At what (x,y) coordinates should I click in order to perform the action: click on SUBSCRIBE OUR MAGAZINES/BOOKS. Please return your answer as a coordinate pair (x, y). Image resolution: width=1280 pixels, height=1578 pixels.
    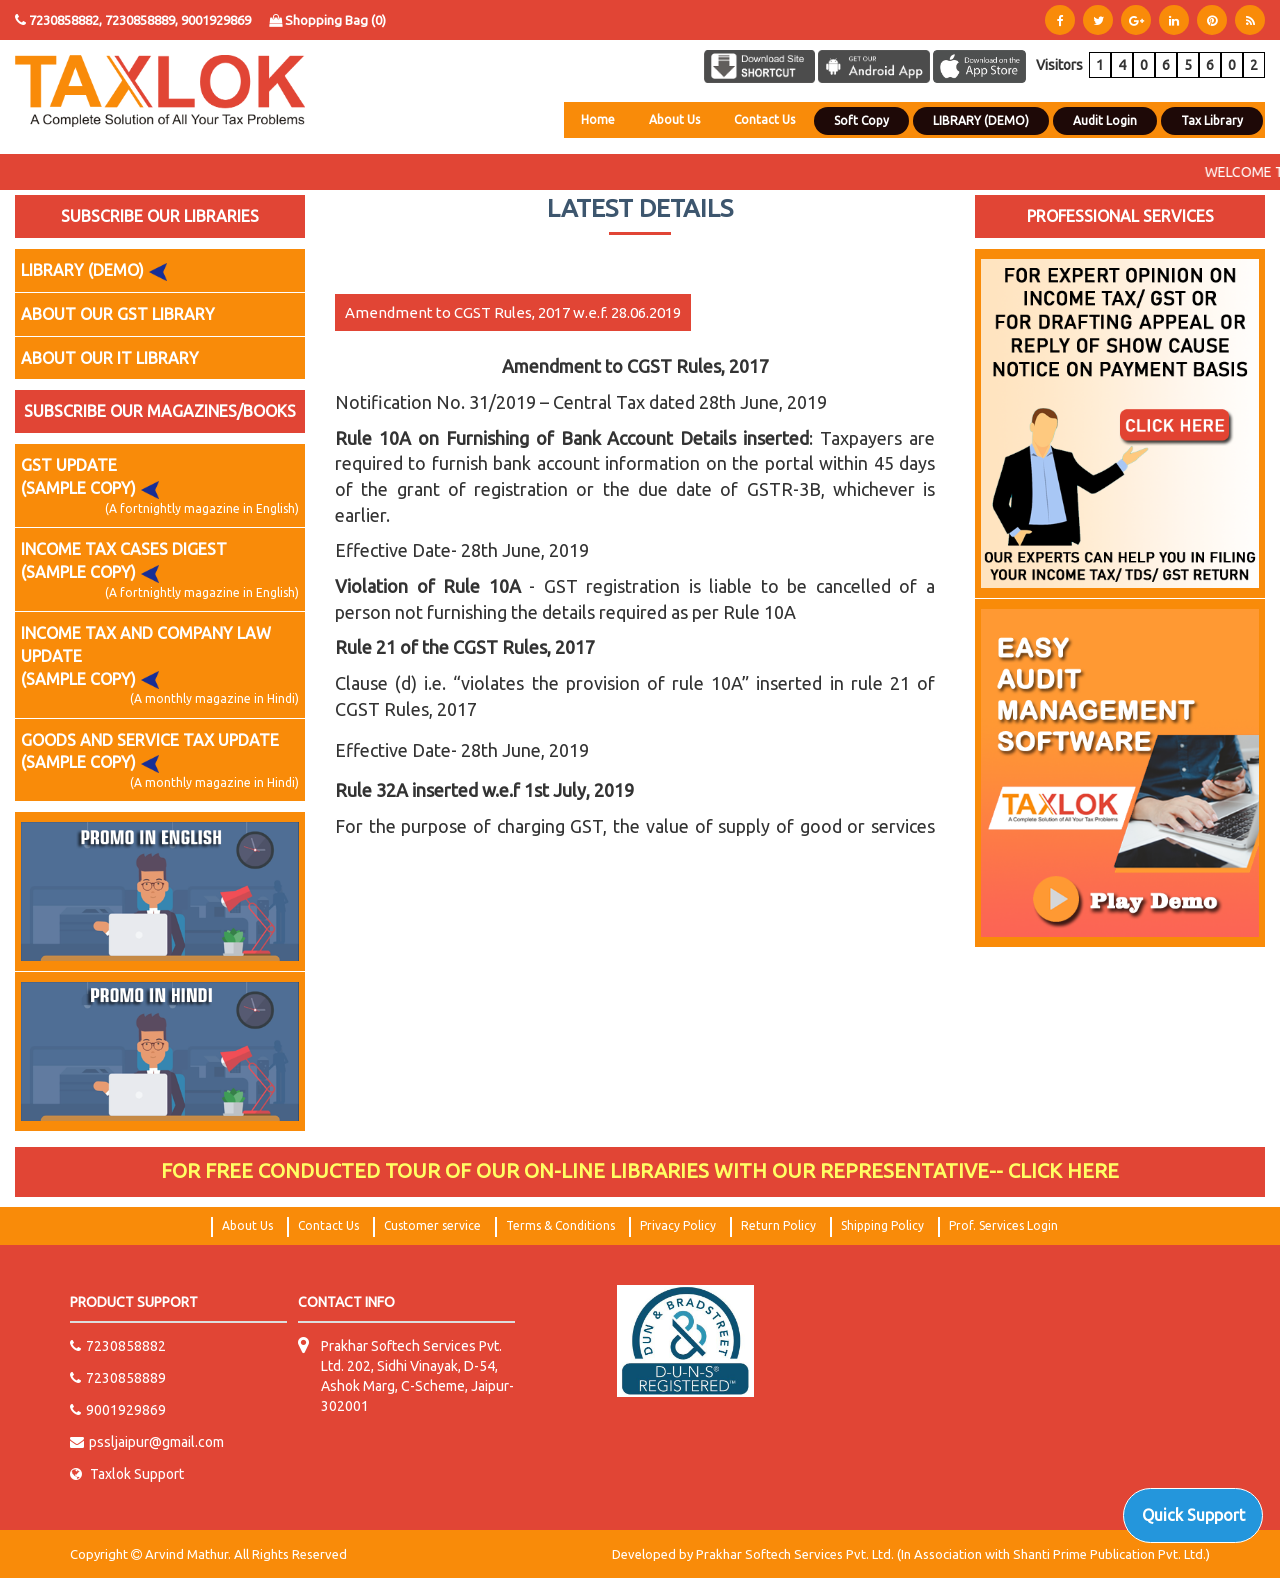
    Looking at the image, I should click on (160, 411).